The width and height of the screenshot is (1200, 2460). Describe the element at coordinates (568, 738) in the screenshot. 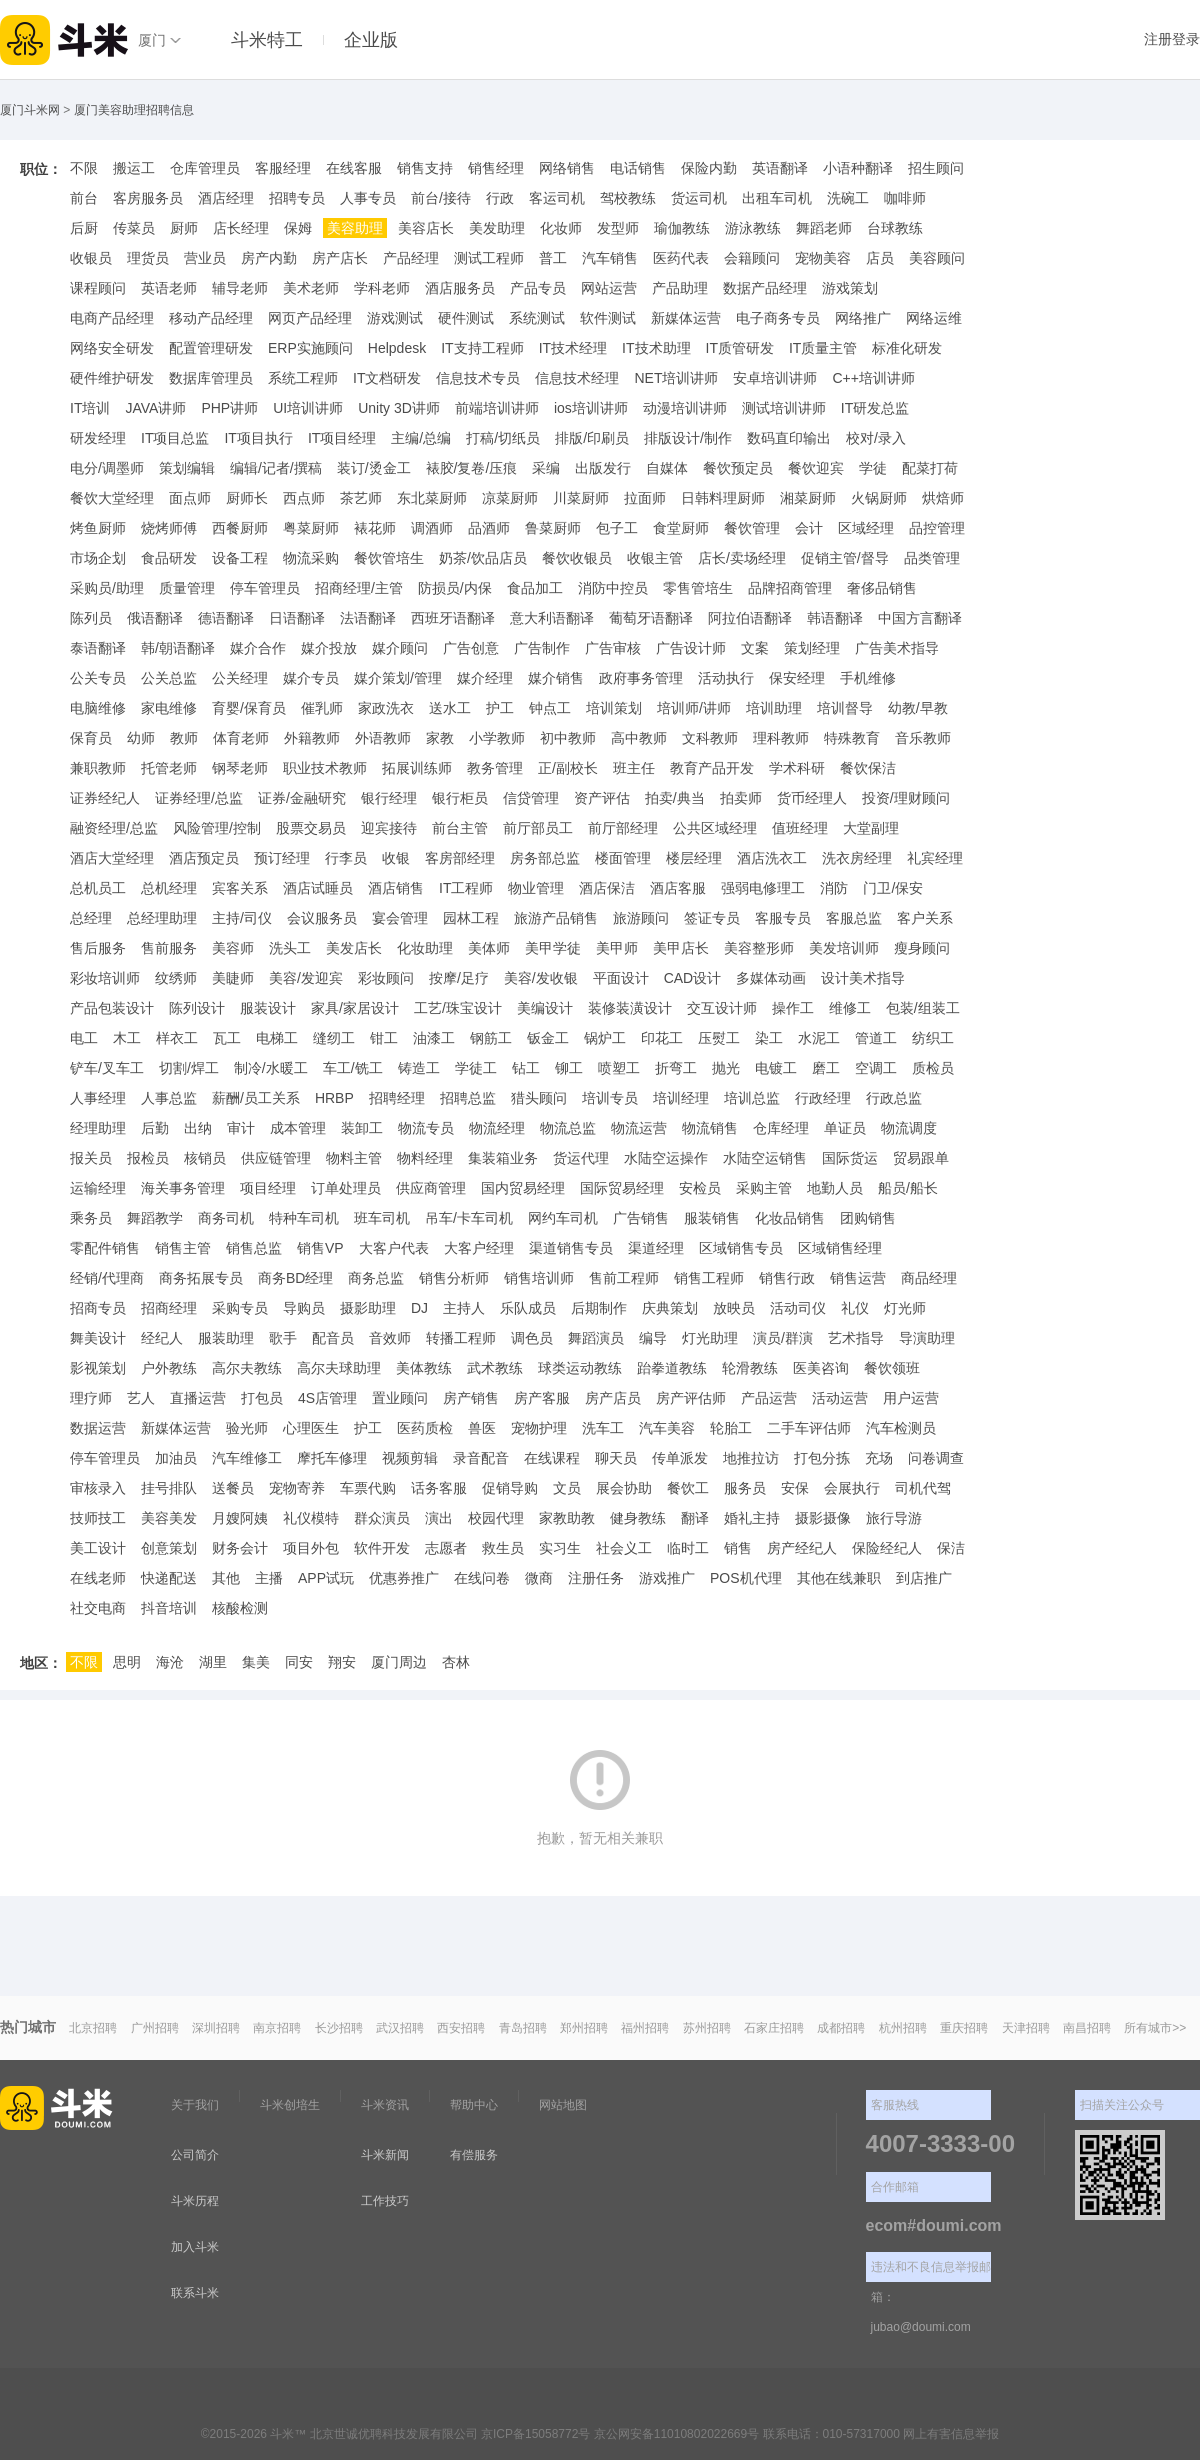

I see `初中教师` at that location.